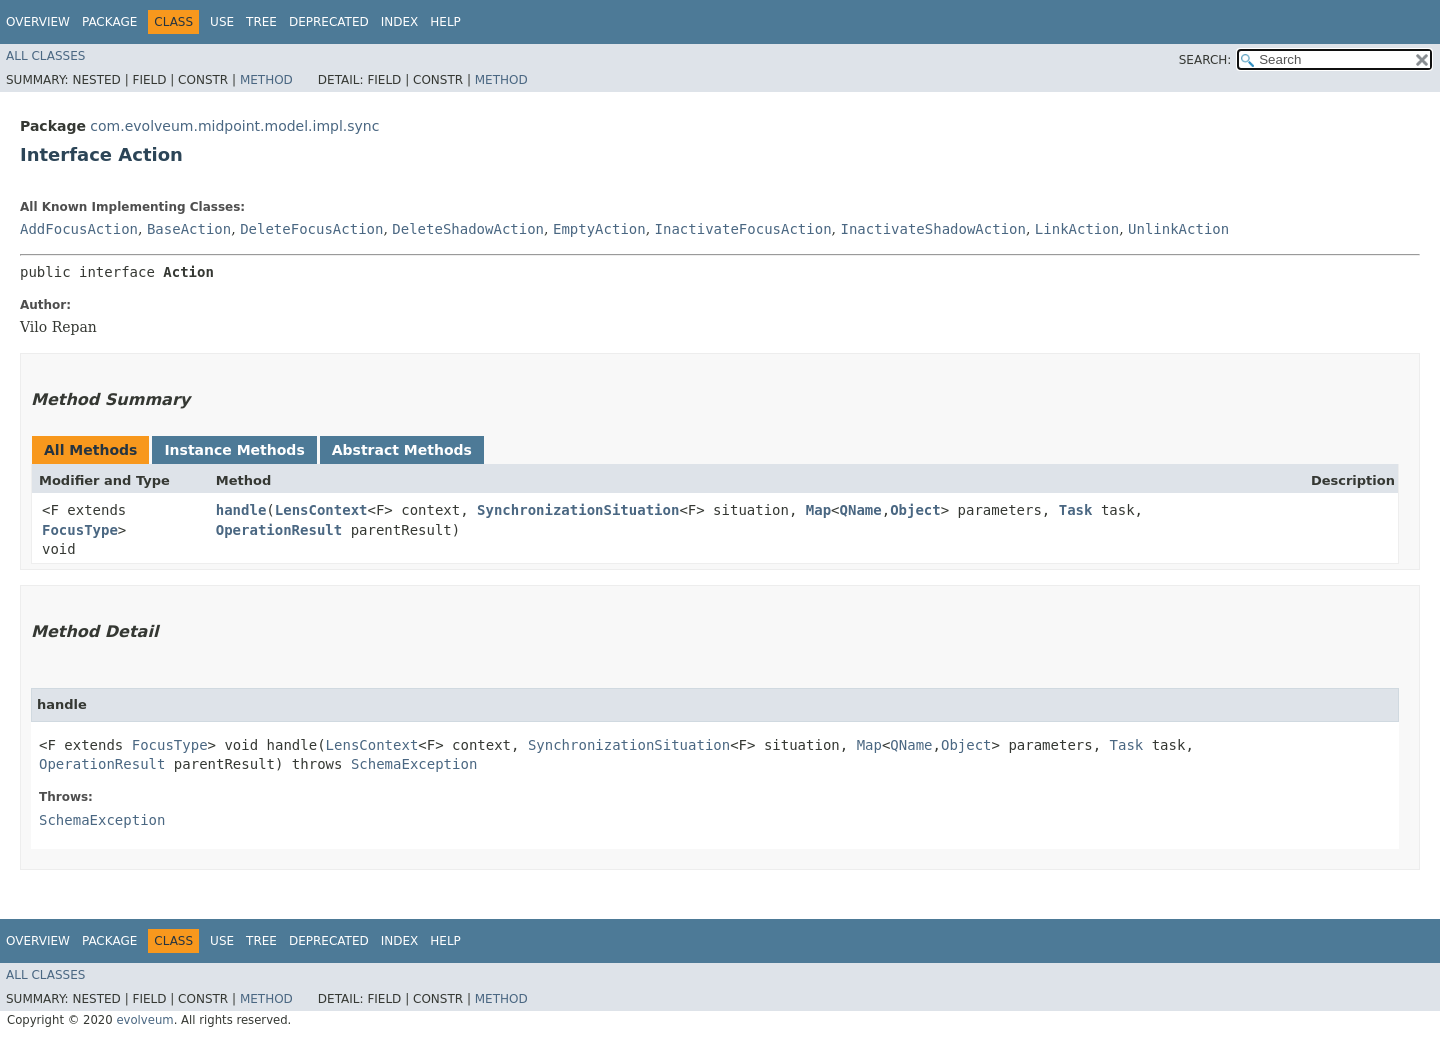 The width and height of the screenshot is (1440, 1041). Describe the element at coordinates (818, 510) in the screenshot. I see `Map` at that location.